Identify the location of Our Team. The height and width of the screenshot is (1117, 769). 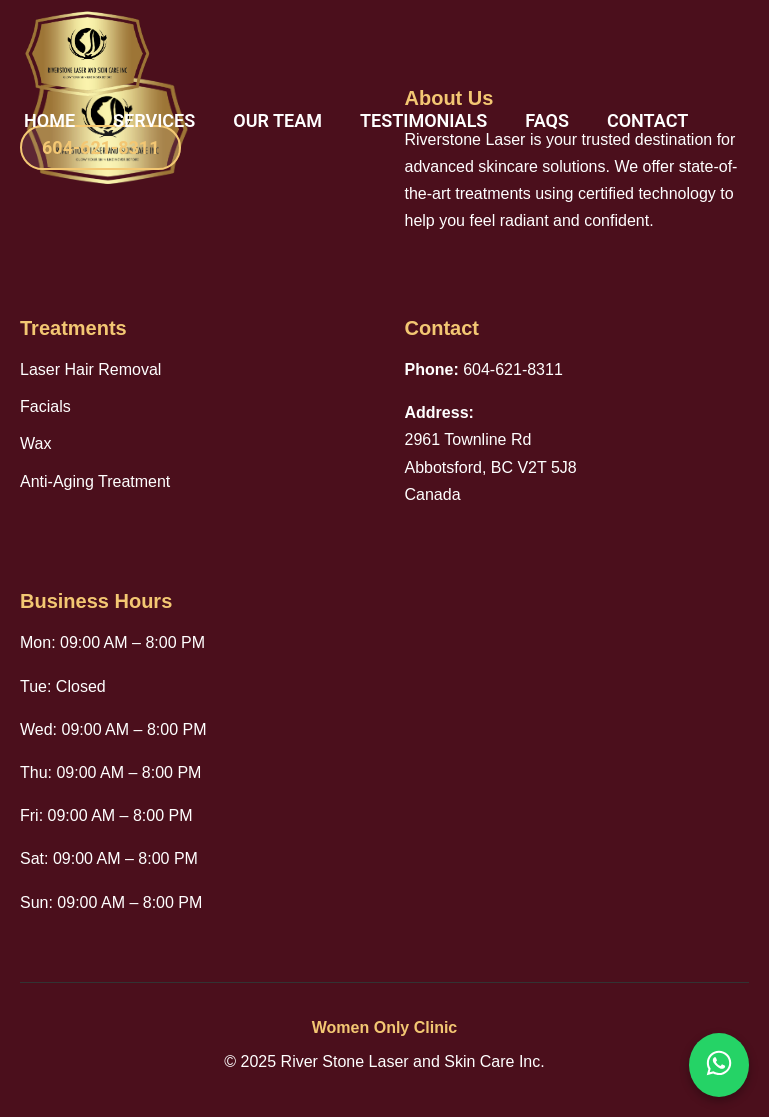
(277, 120).